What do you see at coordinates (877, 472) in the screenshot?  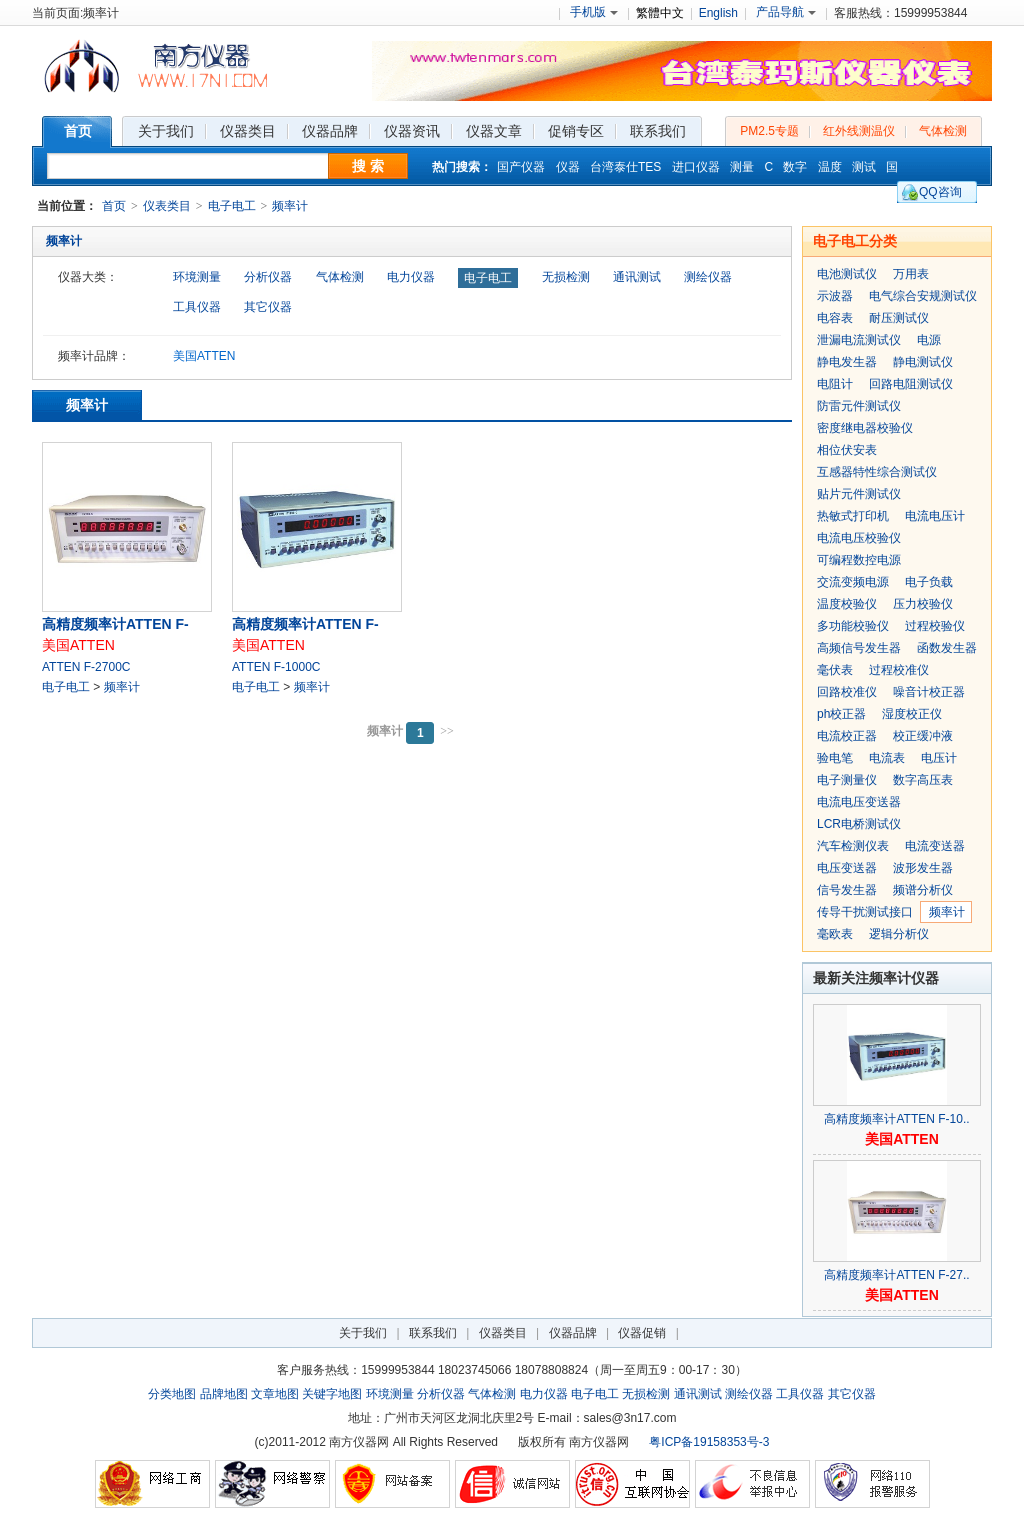 I see `互感器特性综合测试仪` at bounding box center [877, 472].